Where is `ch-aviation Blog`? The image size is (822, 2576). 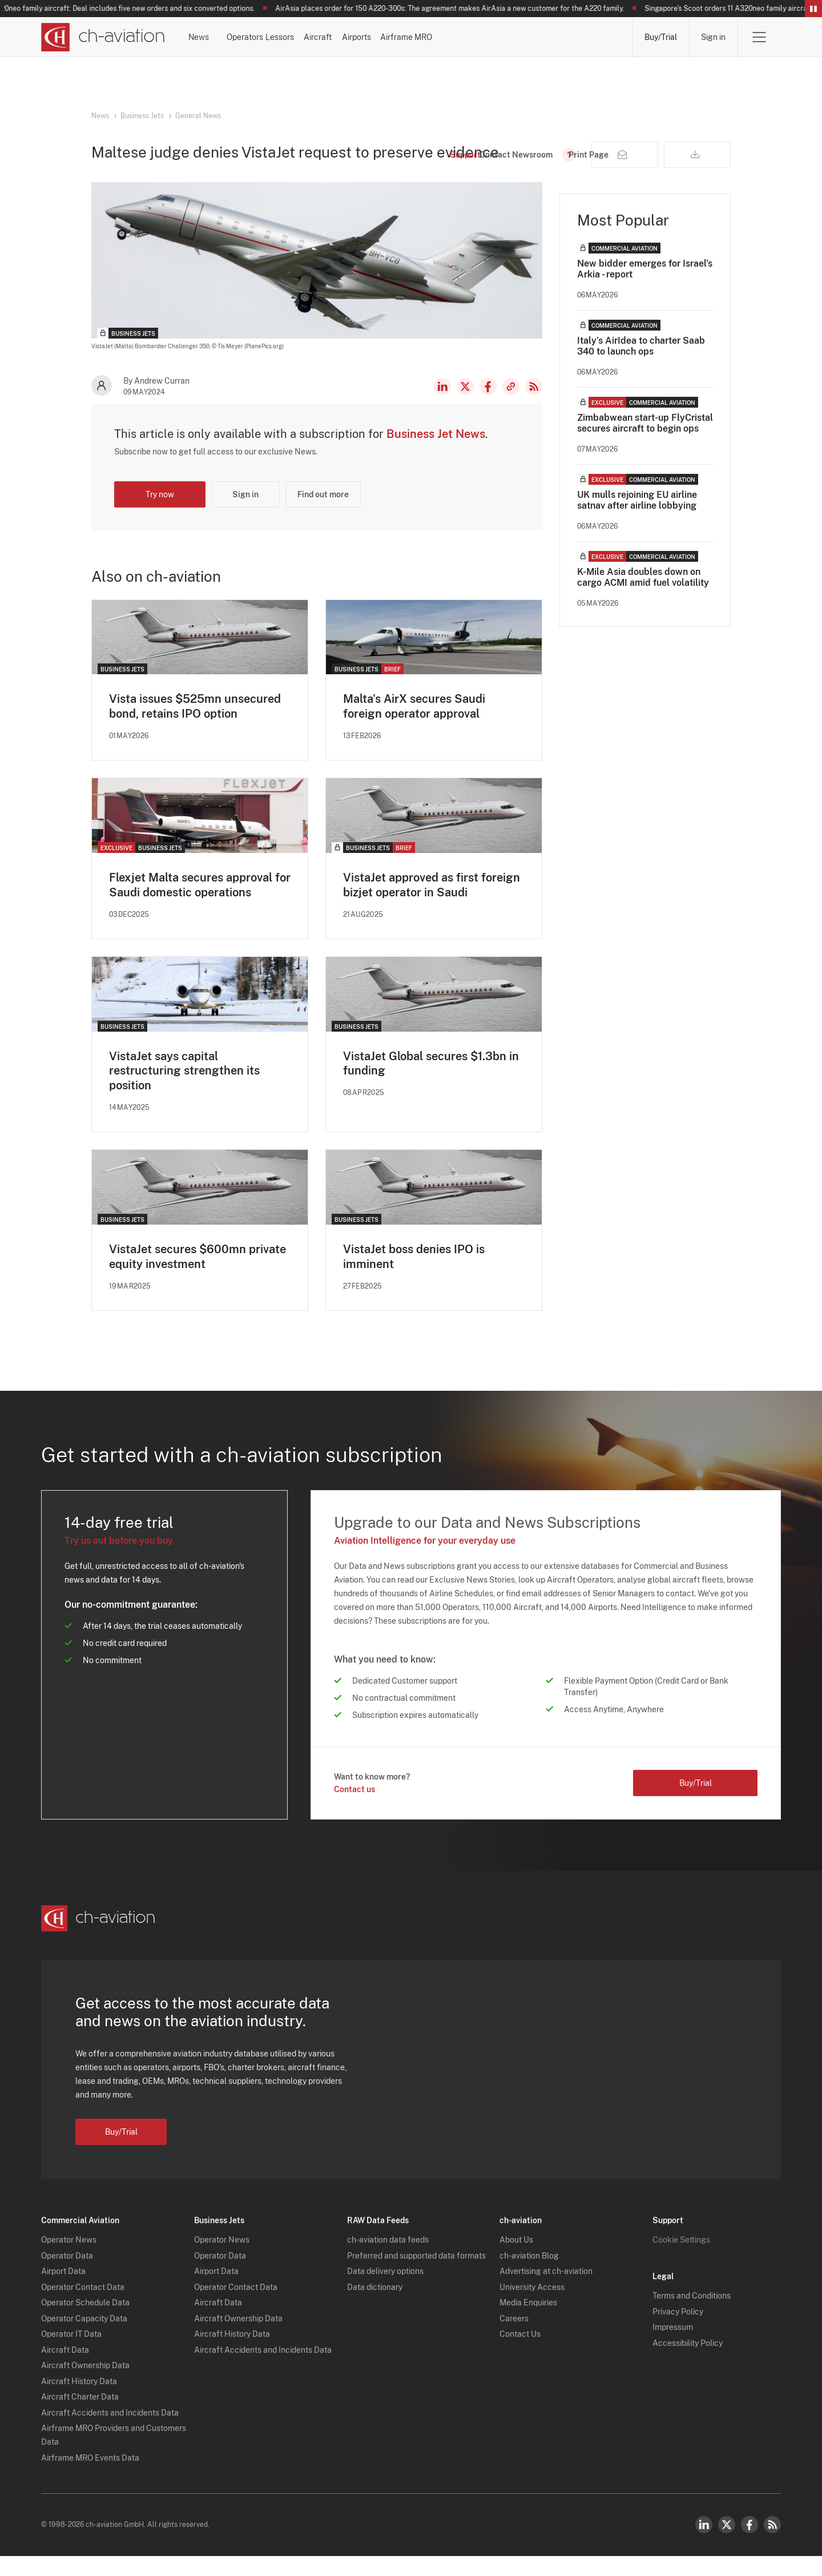 ch-aviation Blog is located at coordinates (529, 2275).